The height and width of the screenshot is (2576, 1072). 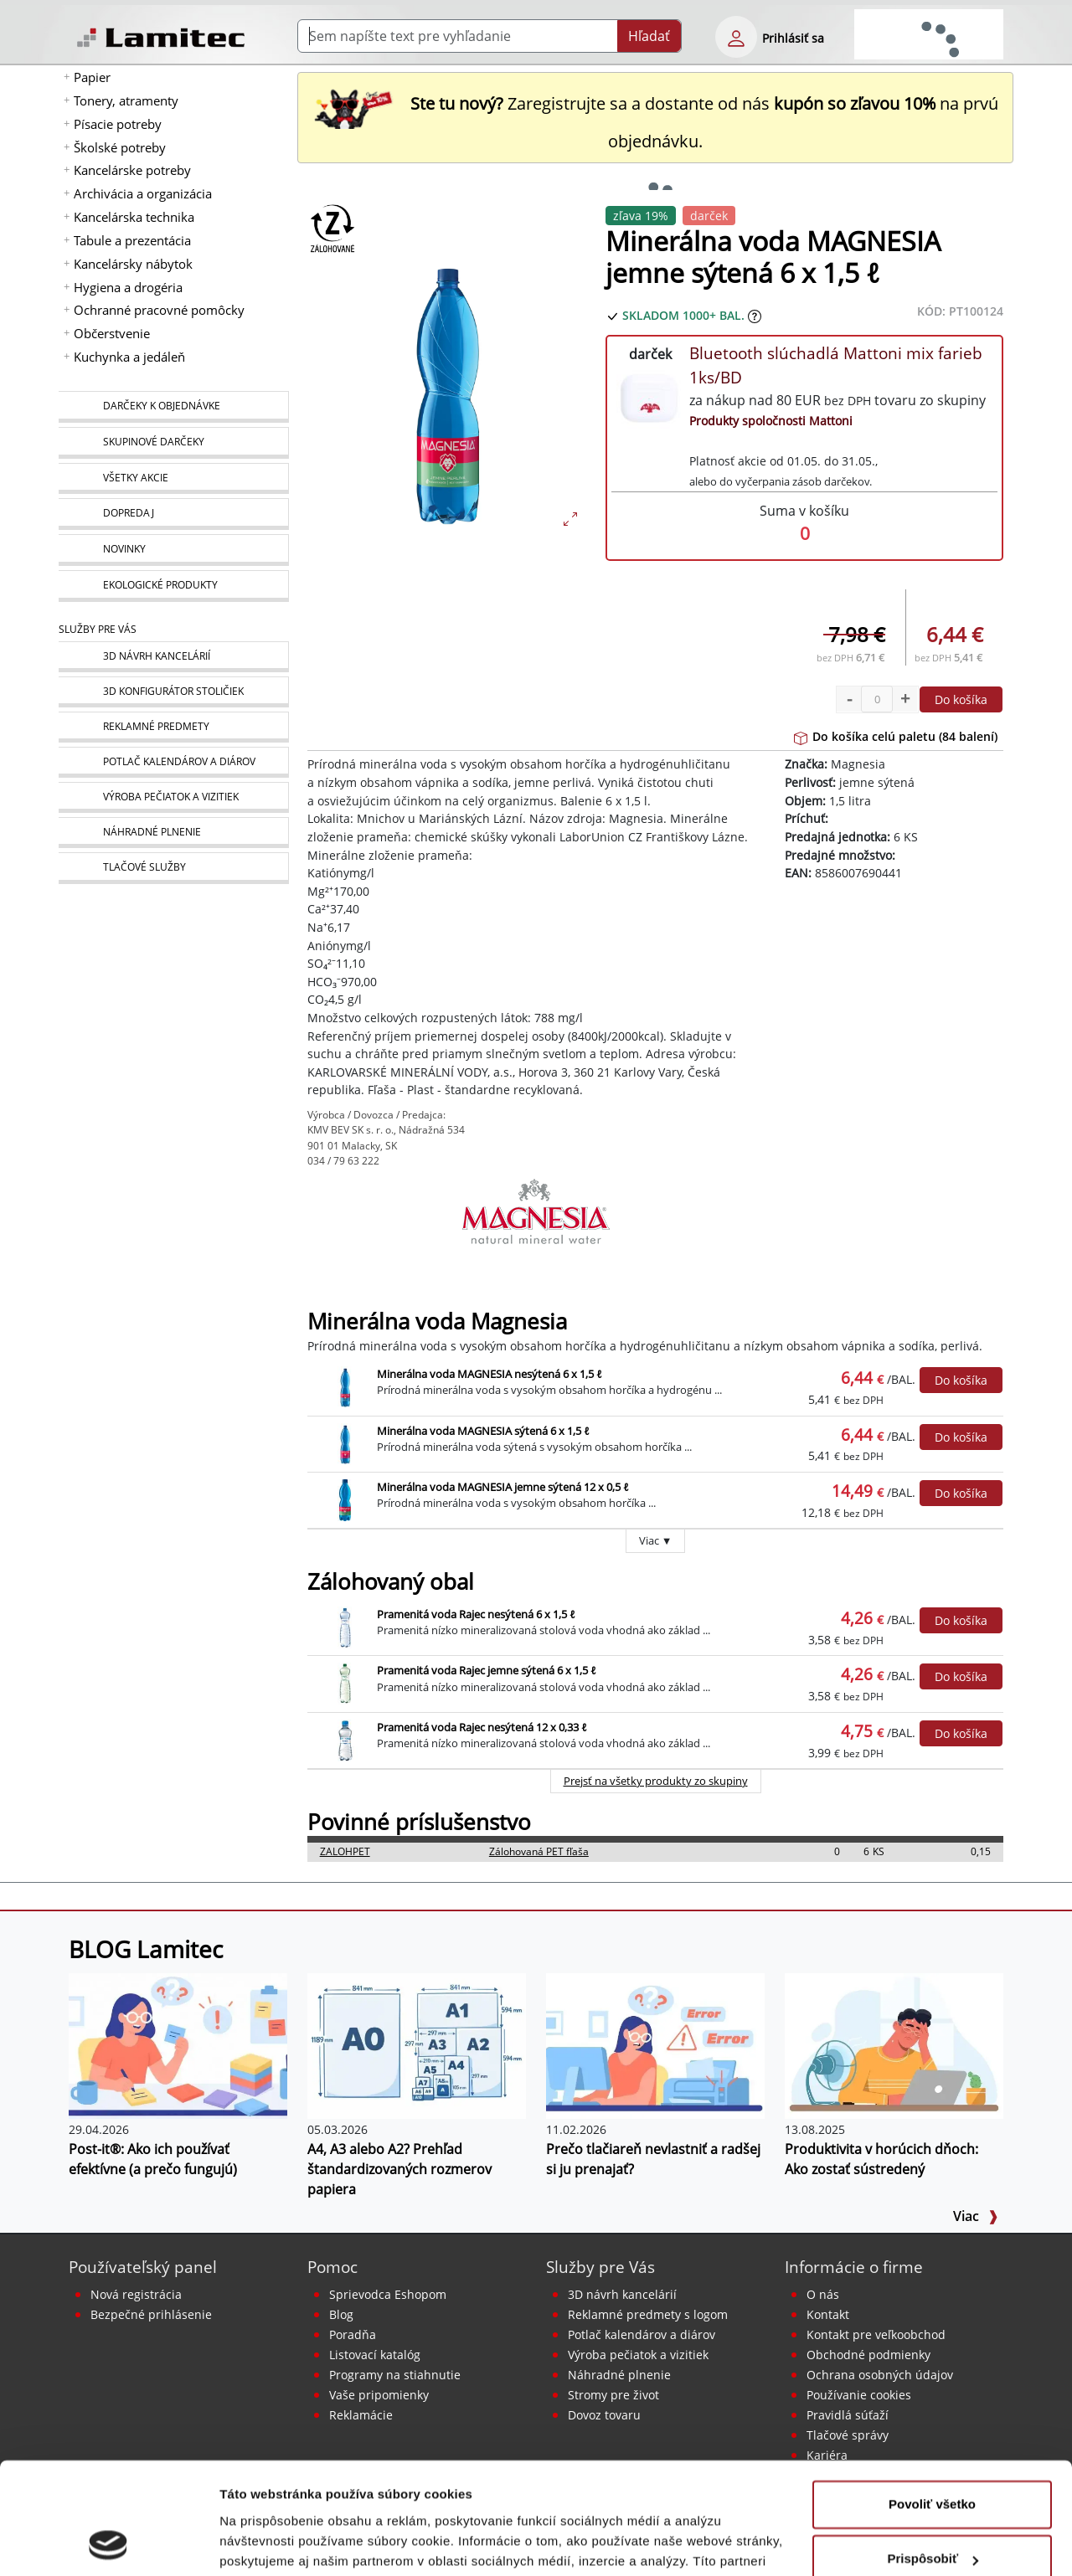 I want to click on [A4, A3 alebo A2? Prehľad štandardizovaných rozmerov papiera], so click(x=416, y=2044).